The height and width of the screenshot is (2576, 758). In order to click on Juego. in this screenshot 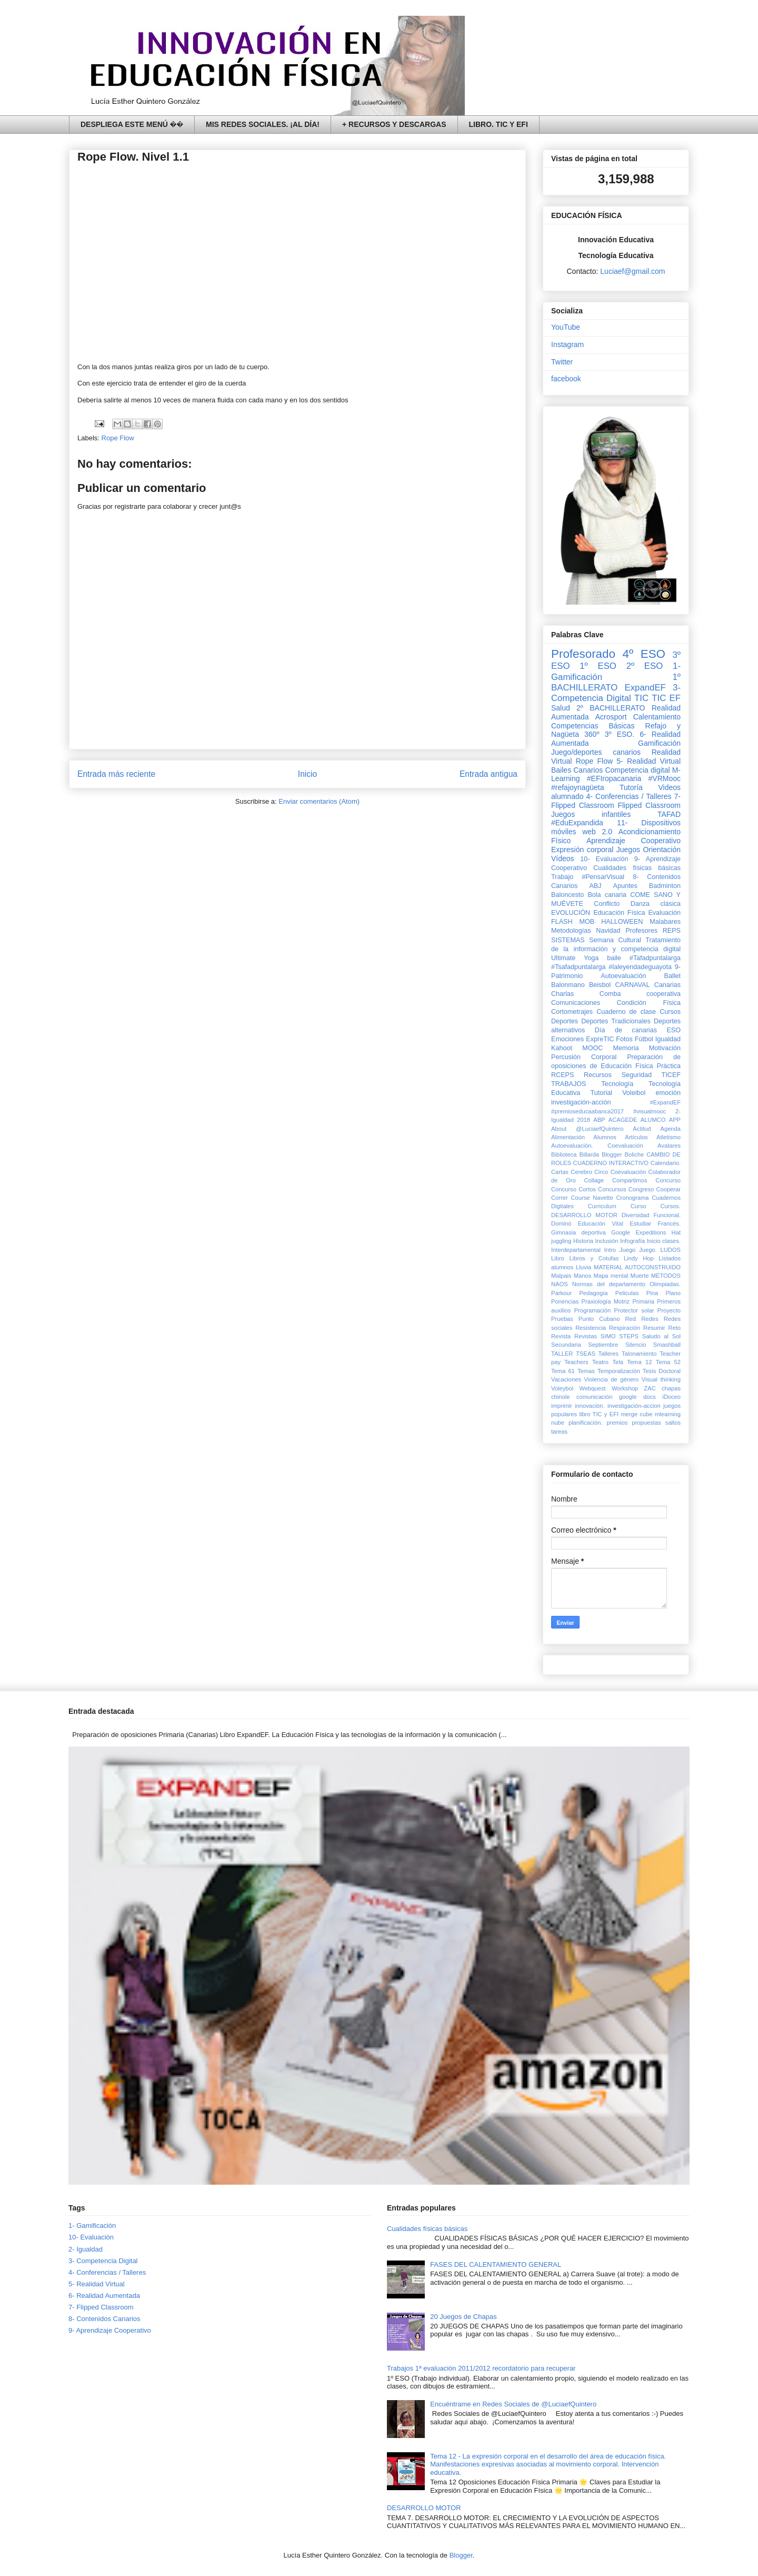, I will do `click(648, 1250)`.